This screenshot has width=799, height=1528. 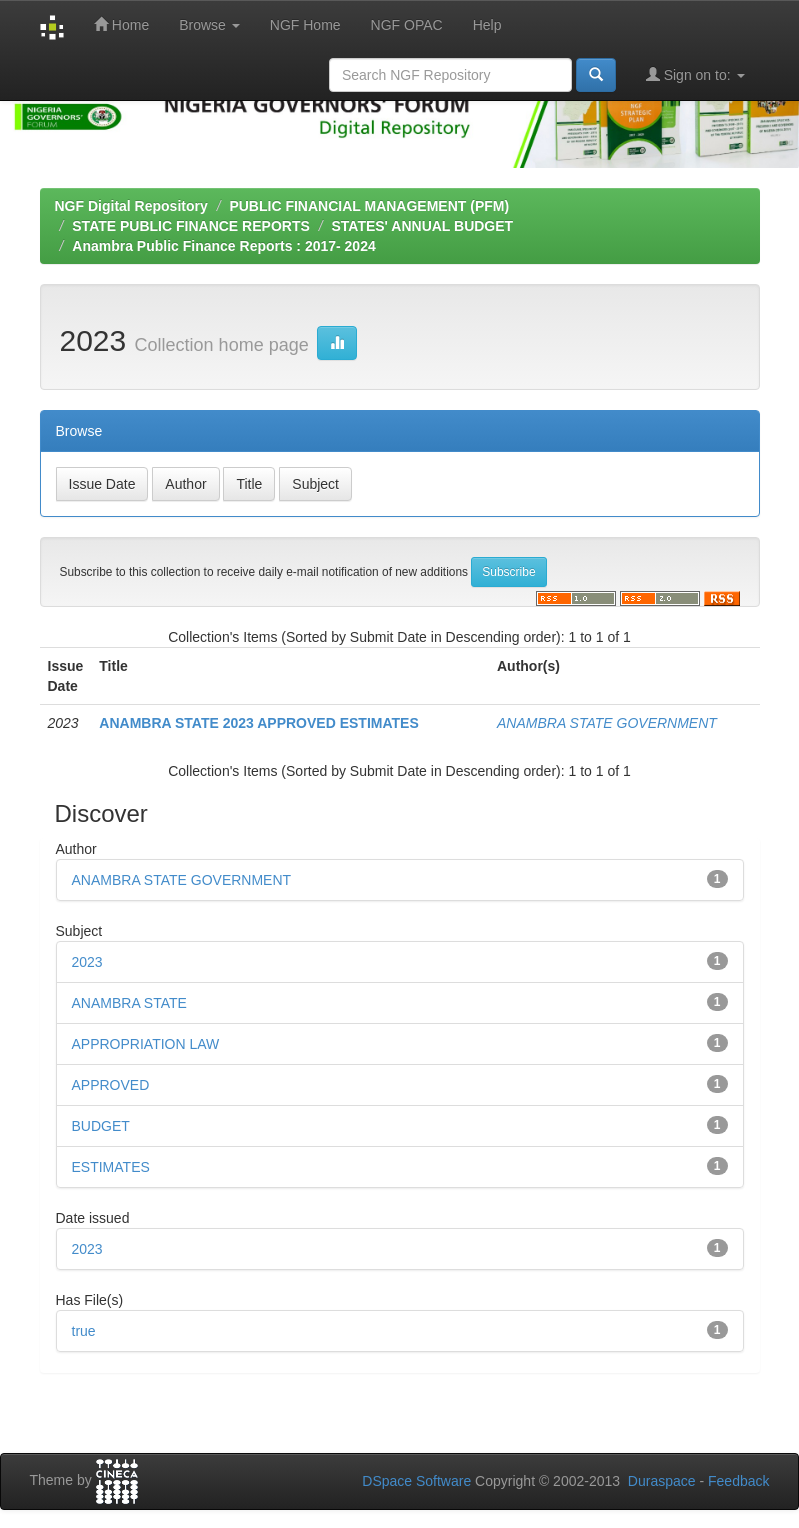 I want to click on NGF Home, so click(x=305, y=25).